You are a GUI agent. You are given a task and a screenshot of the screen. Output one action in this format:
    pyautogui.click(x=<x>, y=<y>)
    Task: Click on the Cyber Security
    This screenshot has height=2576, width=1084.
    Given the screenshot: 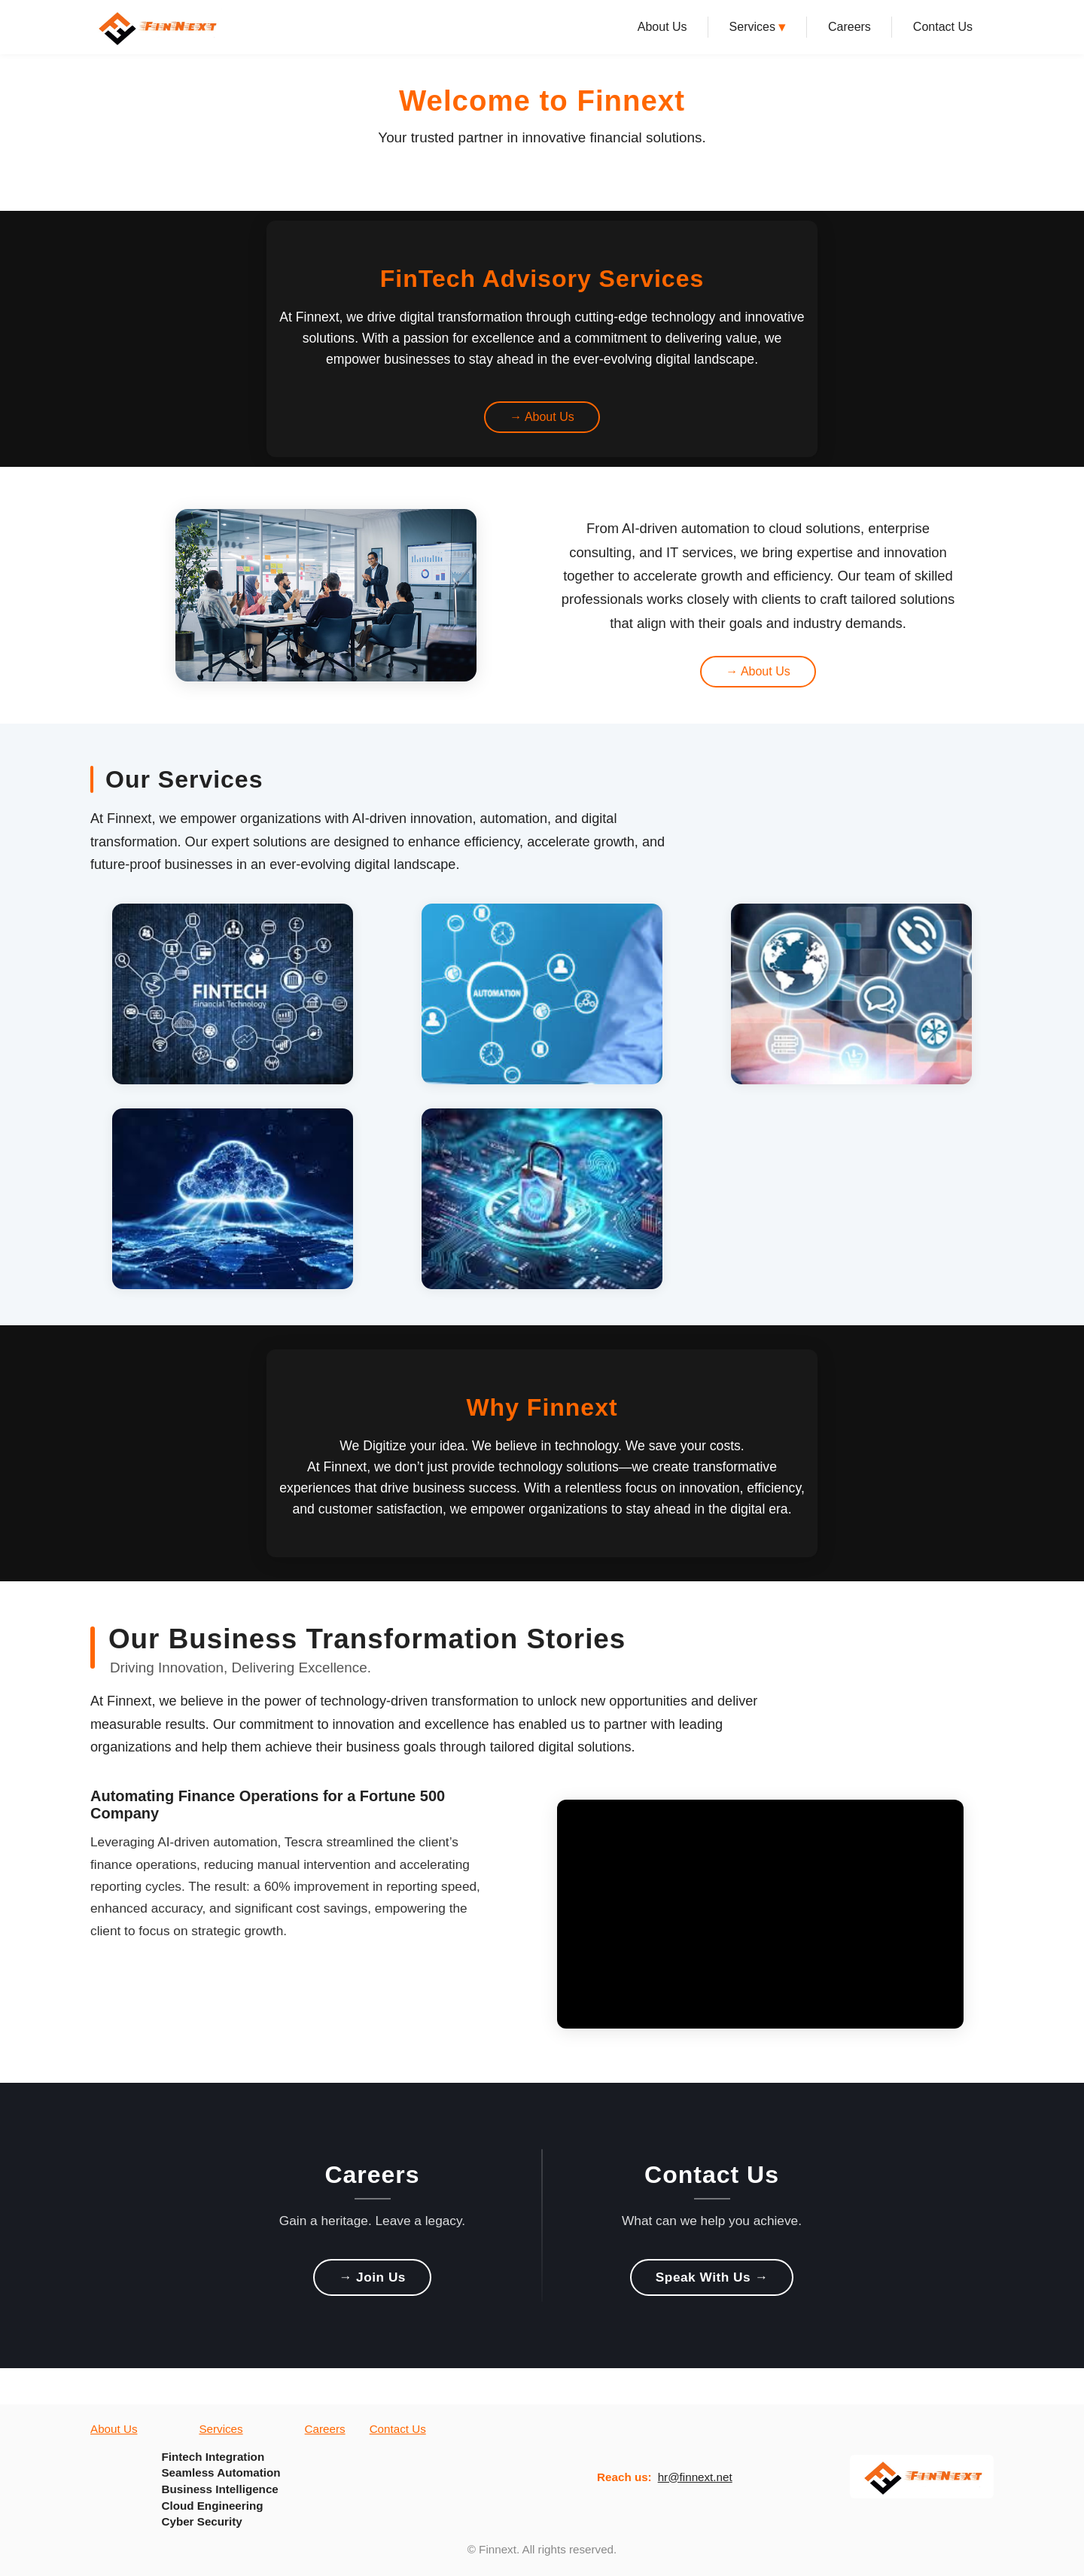 What is the action you would take?
    pyautogui.click(x=201, y=2521)
    